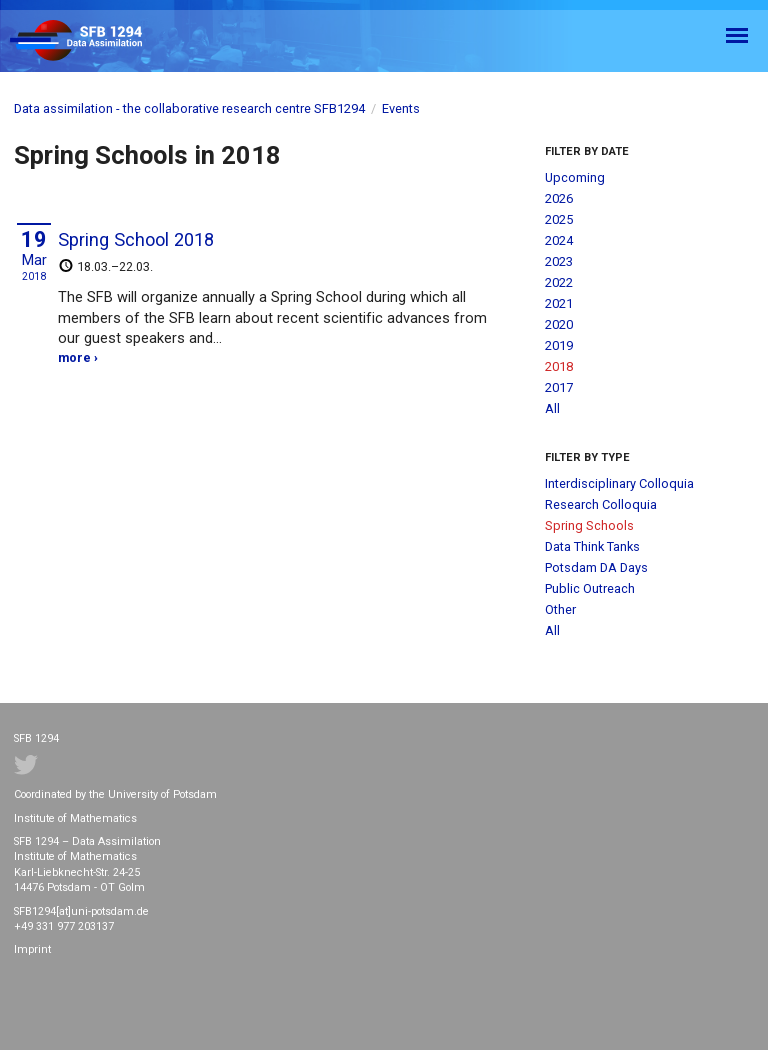 This screenshot has height=1050, width=768. I want to click on Events, so click(401, 108).